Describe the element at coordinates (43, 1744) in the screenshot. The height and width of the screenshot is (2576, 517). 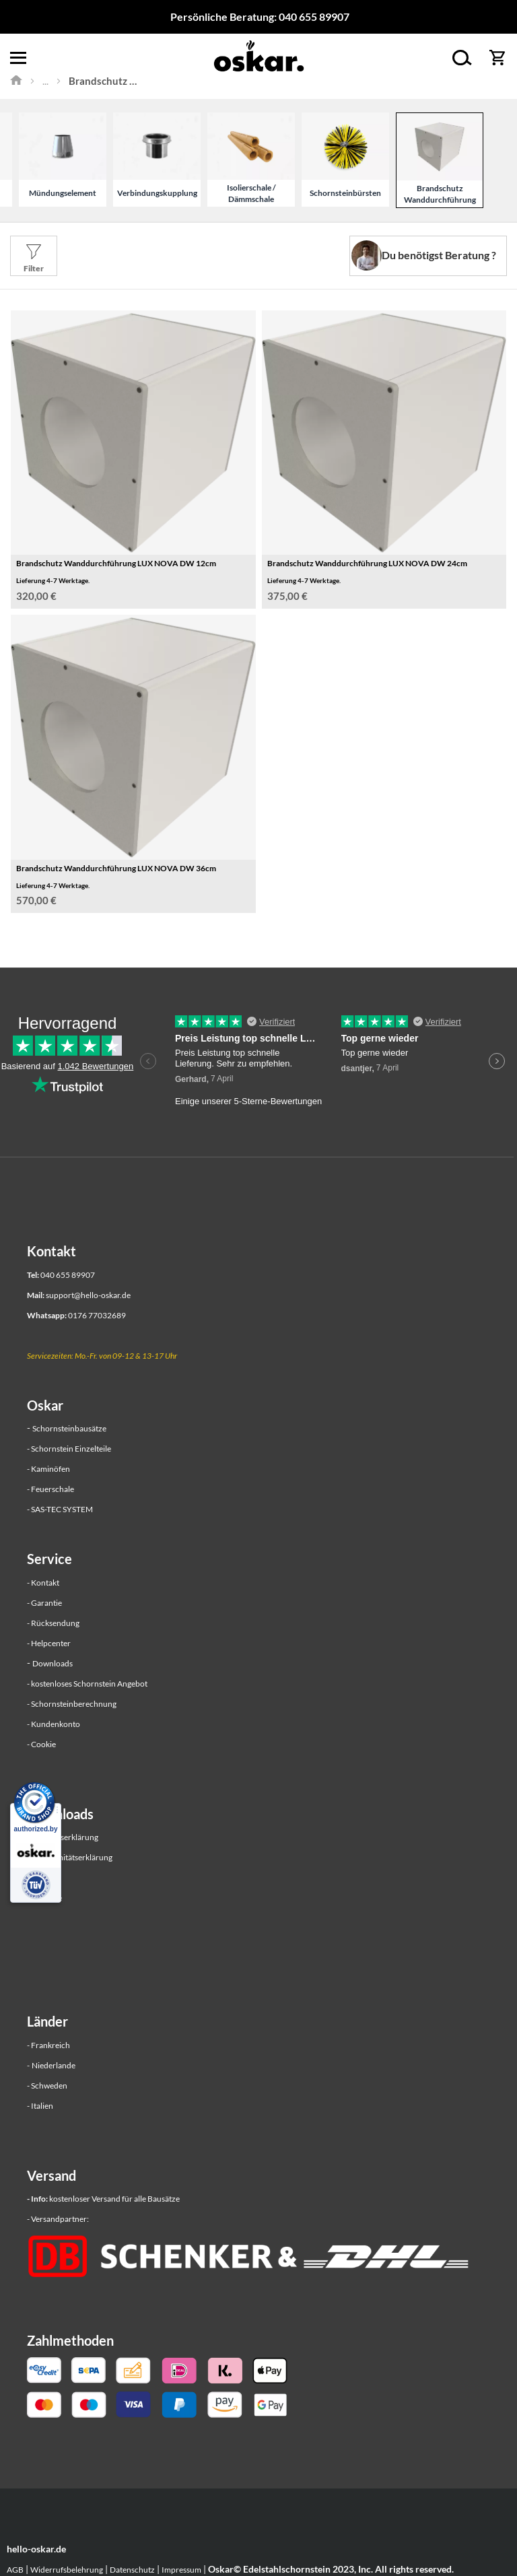
I see `Cookie` at that location.